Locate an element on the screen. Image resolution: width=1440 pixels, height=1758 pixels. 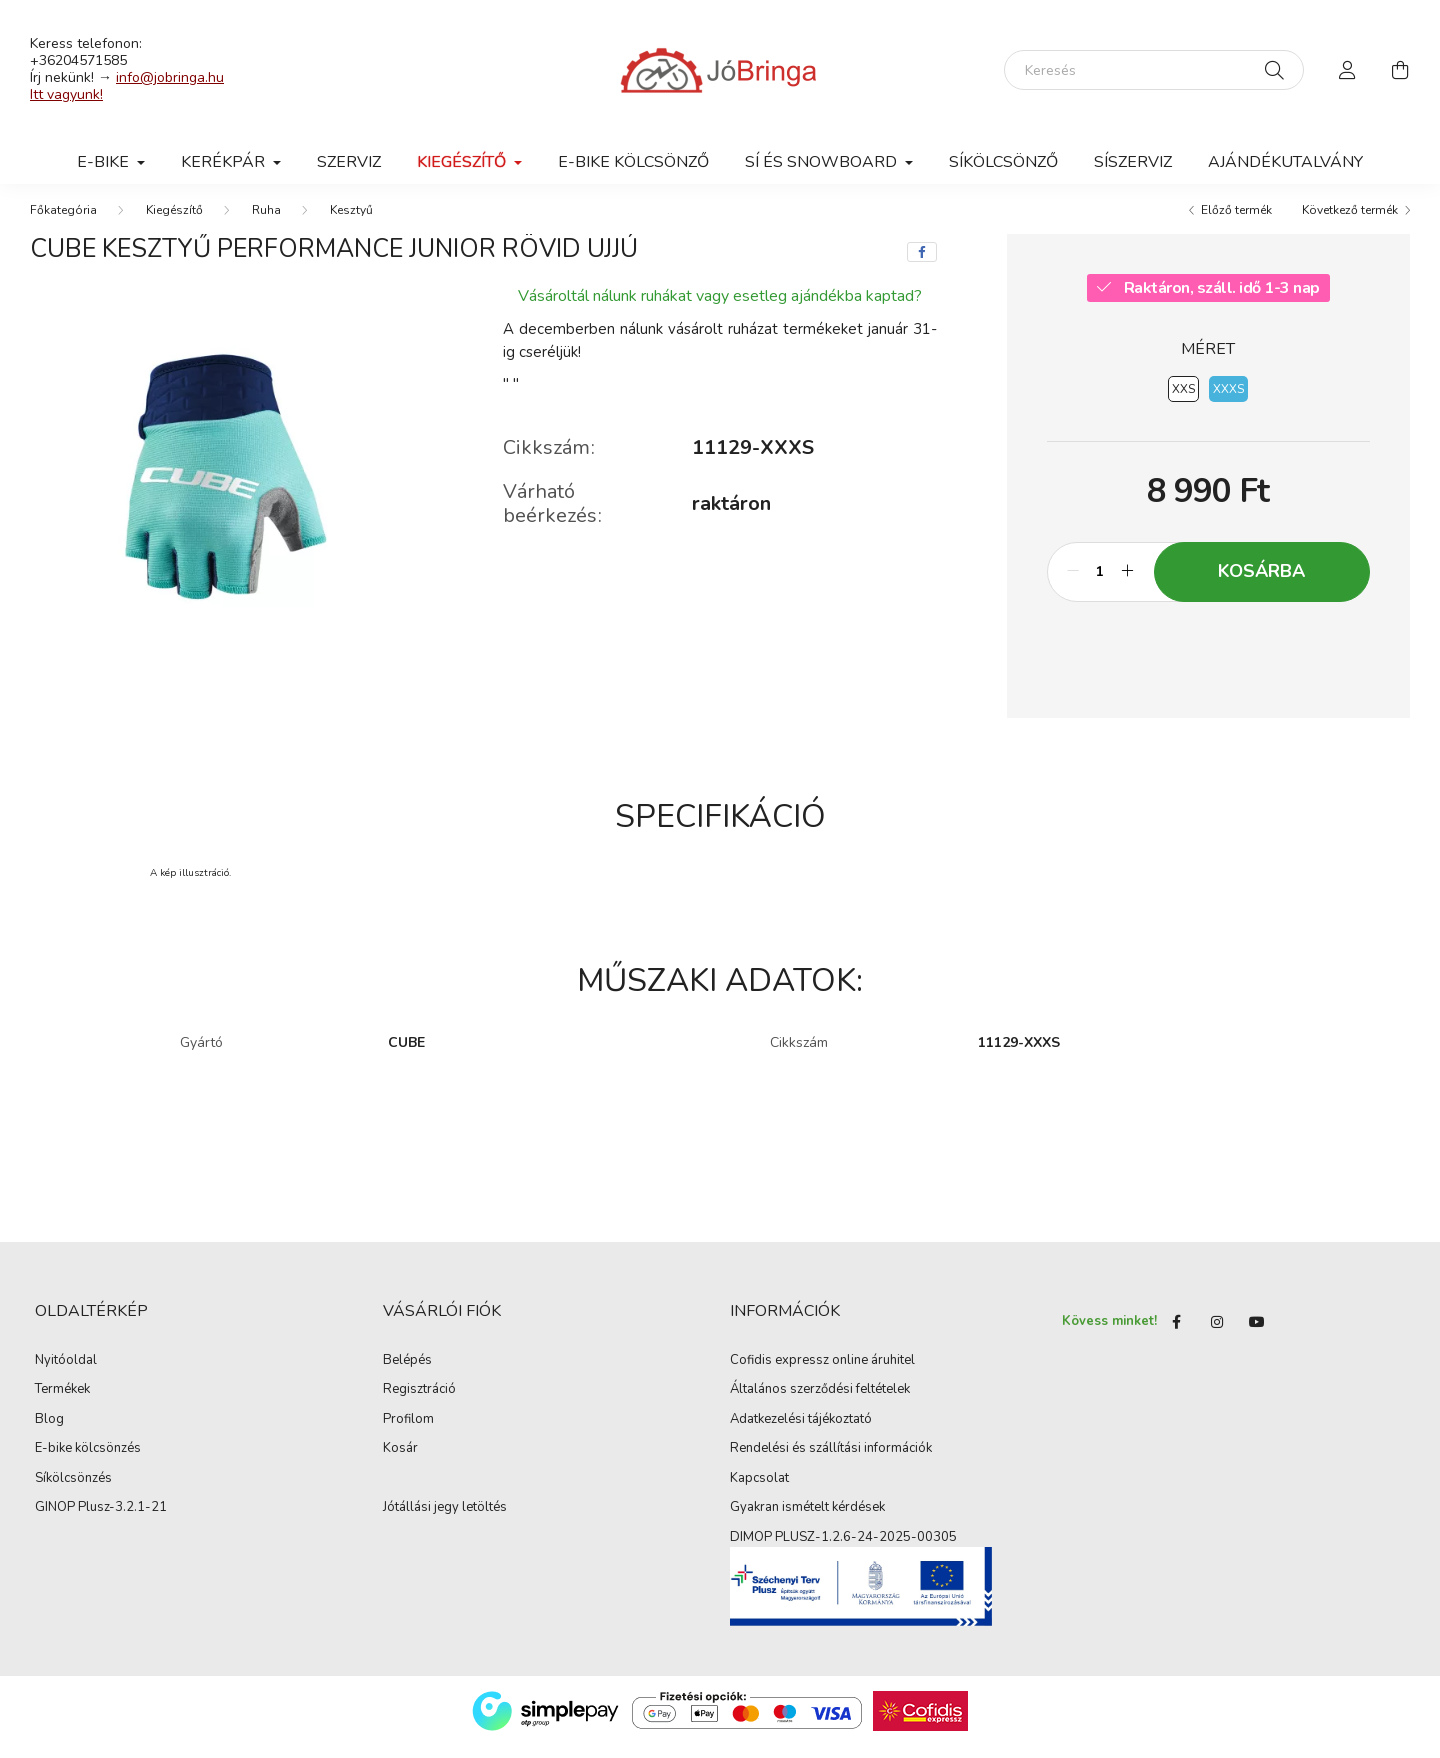
Síkölcsönzés is located at coordinates (73, 1492).